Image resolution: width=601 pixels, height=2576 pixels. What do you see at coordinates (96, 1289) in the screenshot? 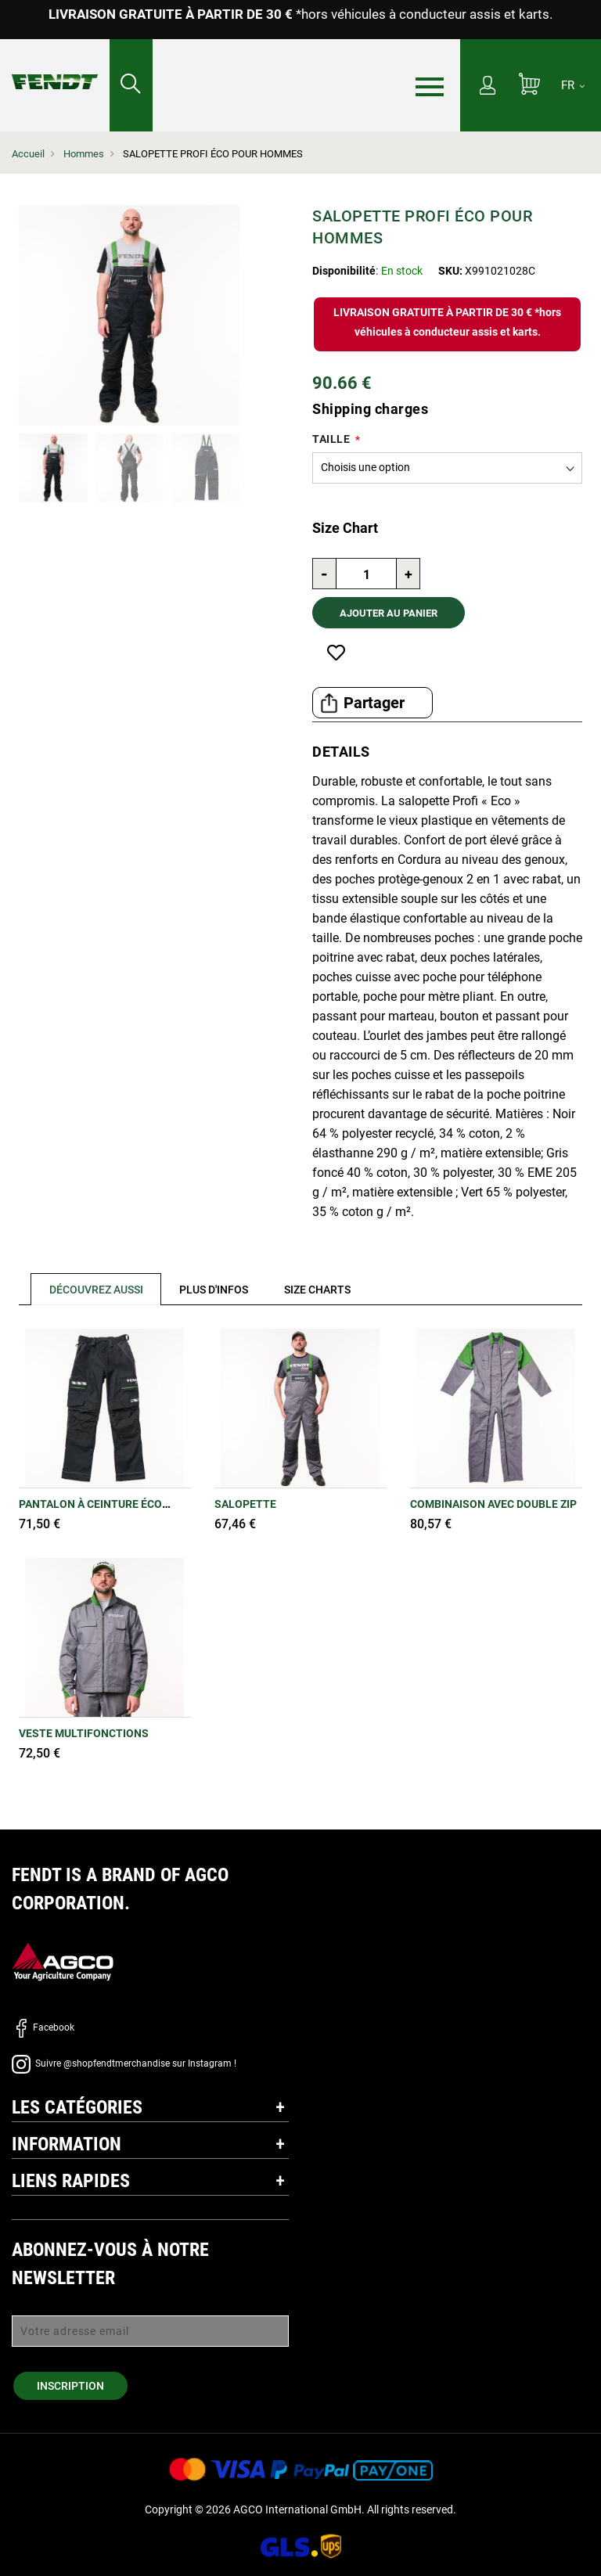
I see `Découvrez aussi` at bounding box center [96, 1289].